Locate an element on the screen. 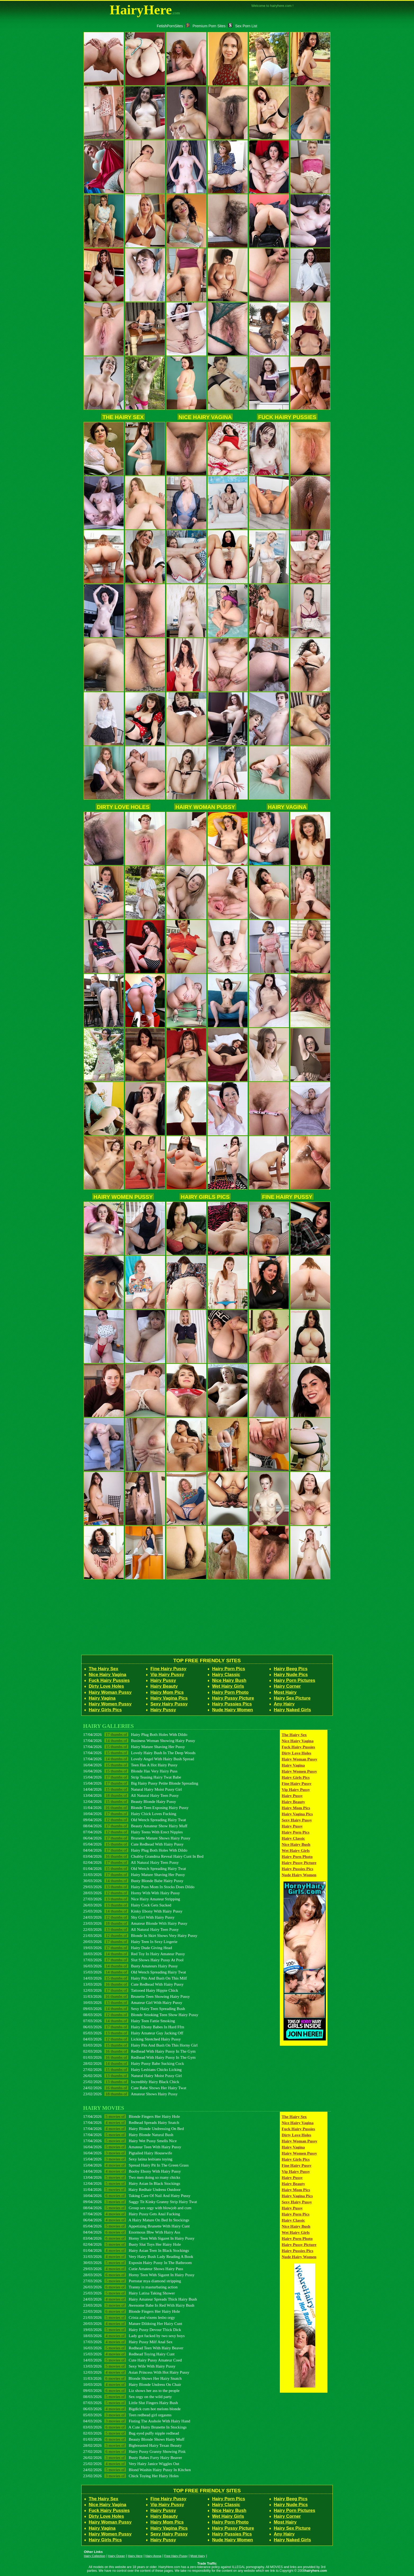 This screenshot has width=414, height=2576. 08/04/2026 Group sex orgy with blowjob and cum is located at coordinates (137, 2207).